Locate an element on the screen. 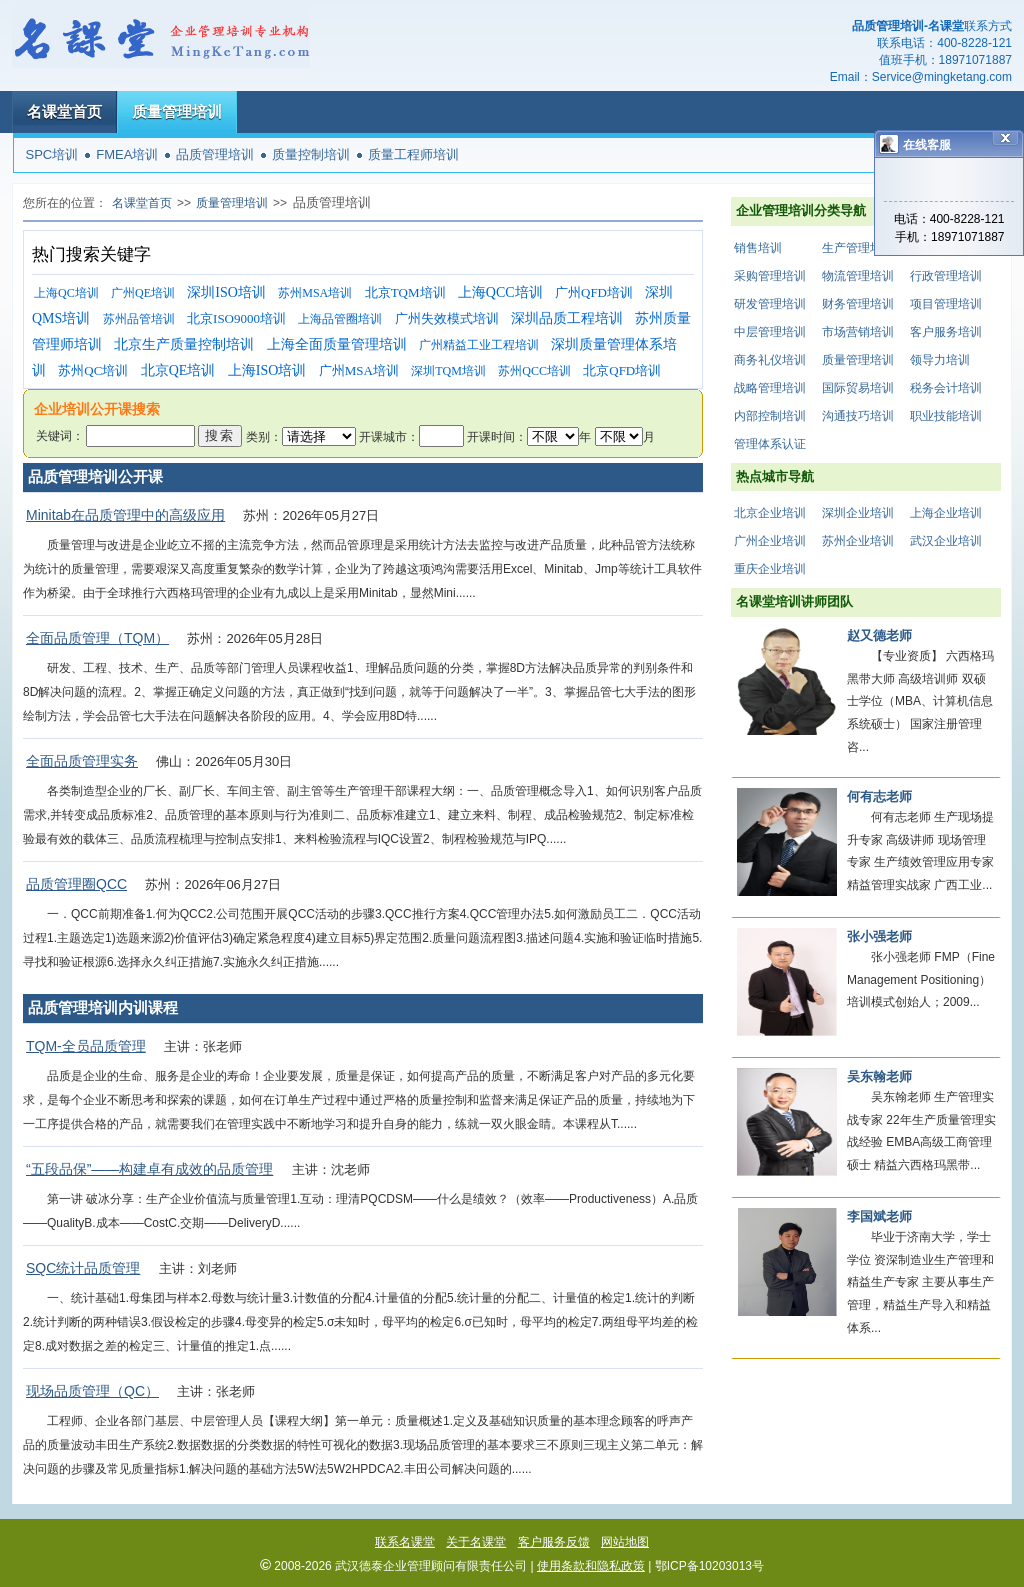  上海QC培训 is located at coordinates (66, 293).